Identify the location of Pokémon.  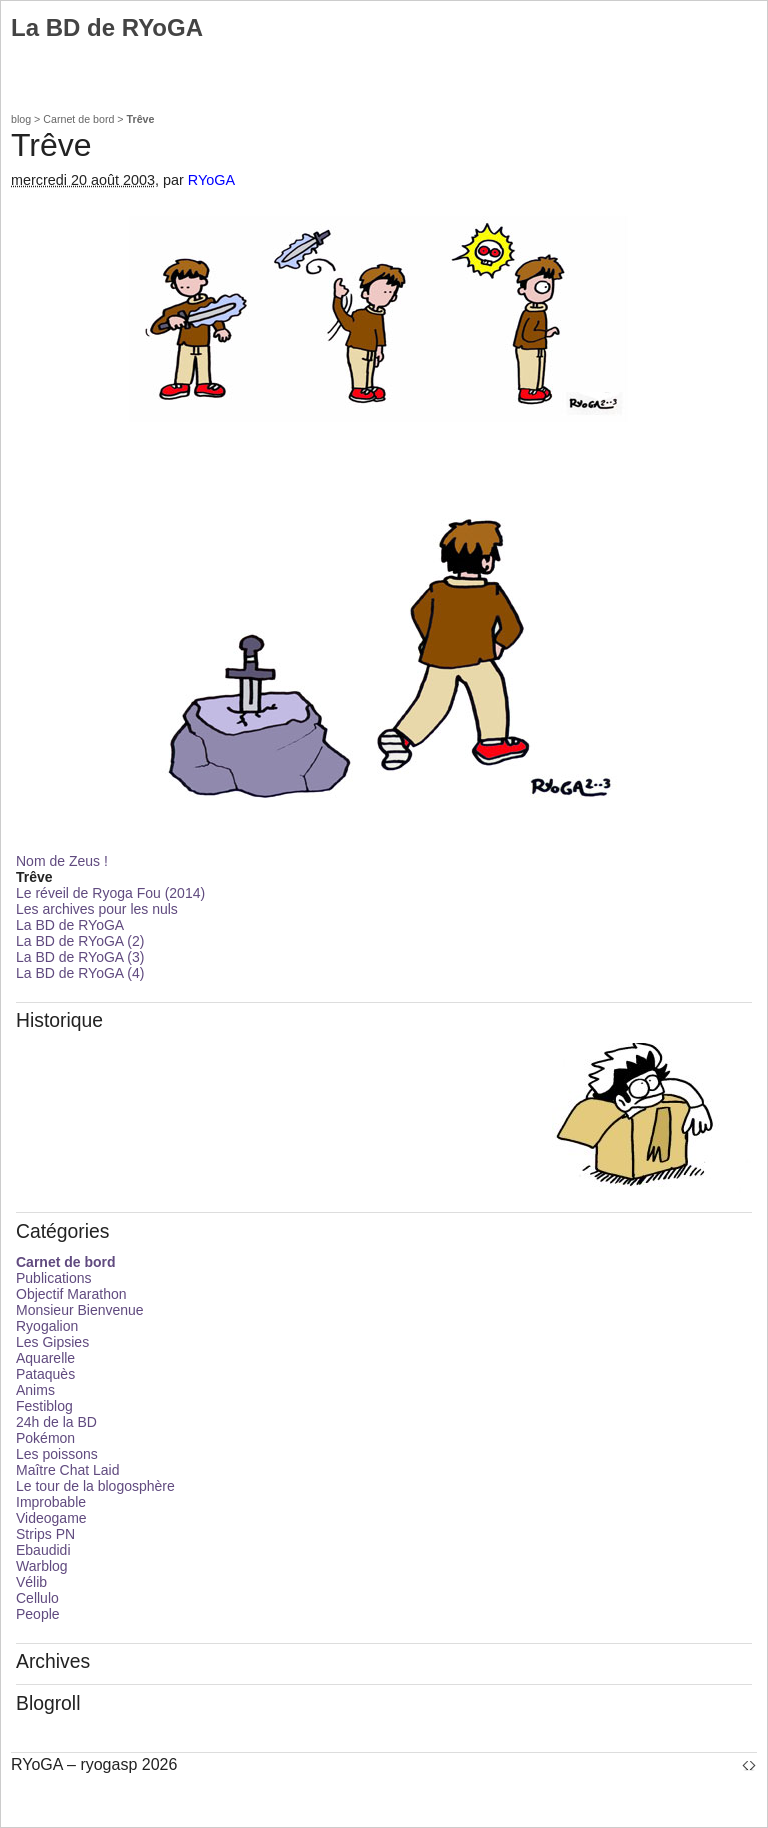
(45, 1438).